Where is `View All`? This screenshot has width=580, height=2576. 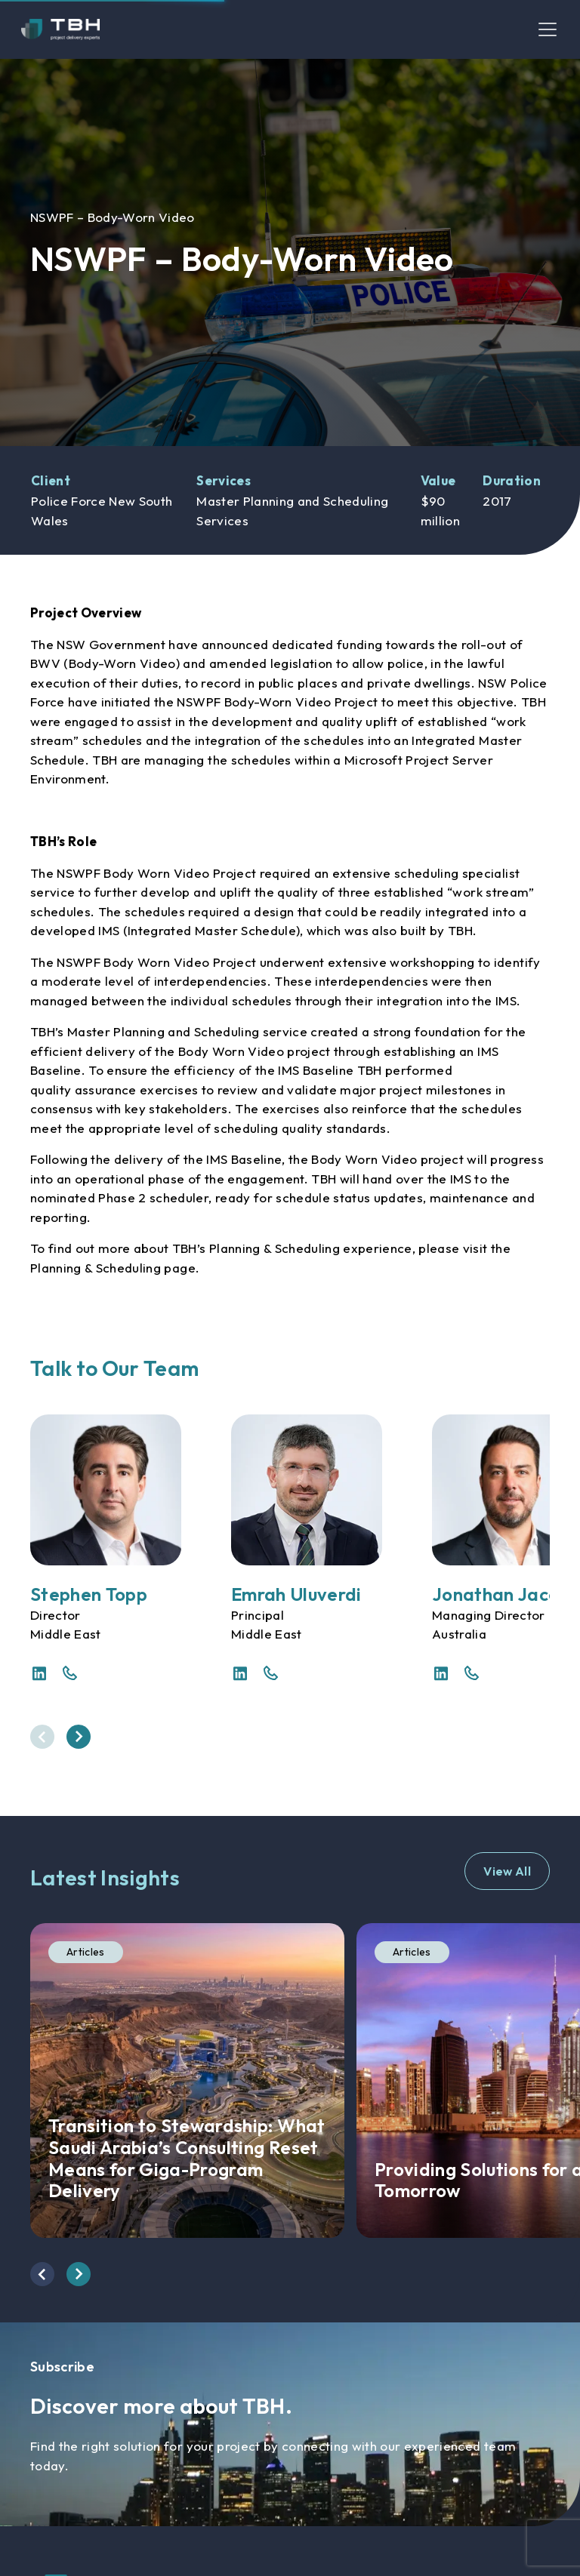 View All is located at coordinates (507, 1871).